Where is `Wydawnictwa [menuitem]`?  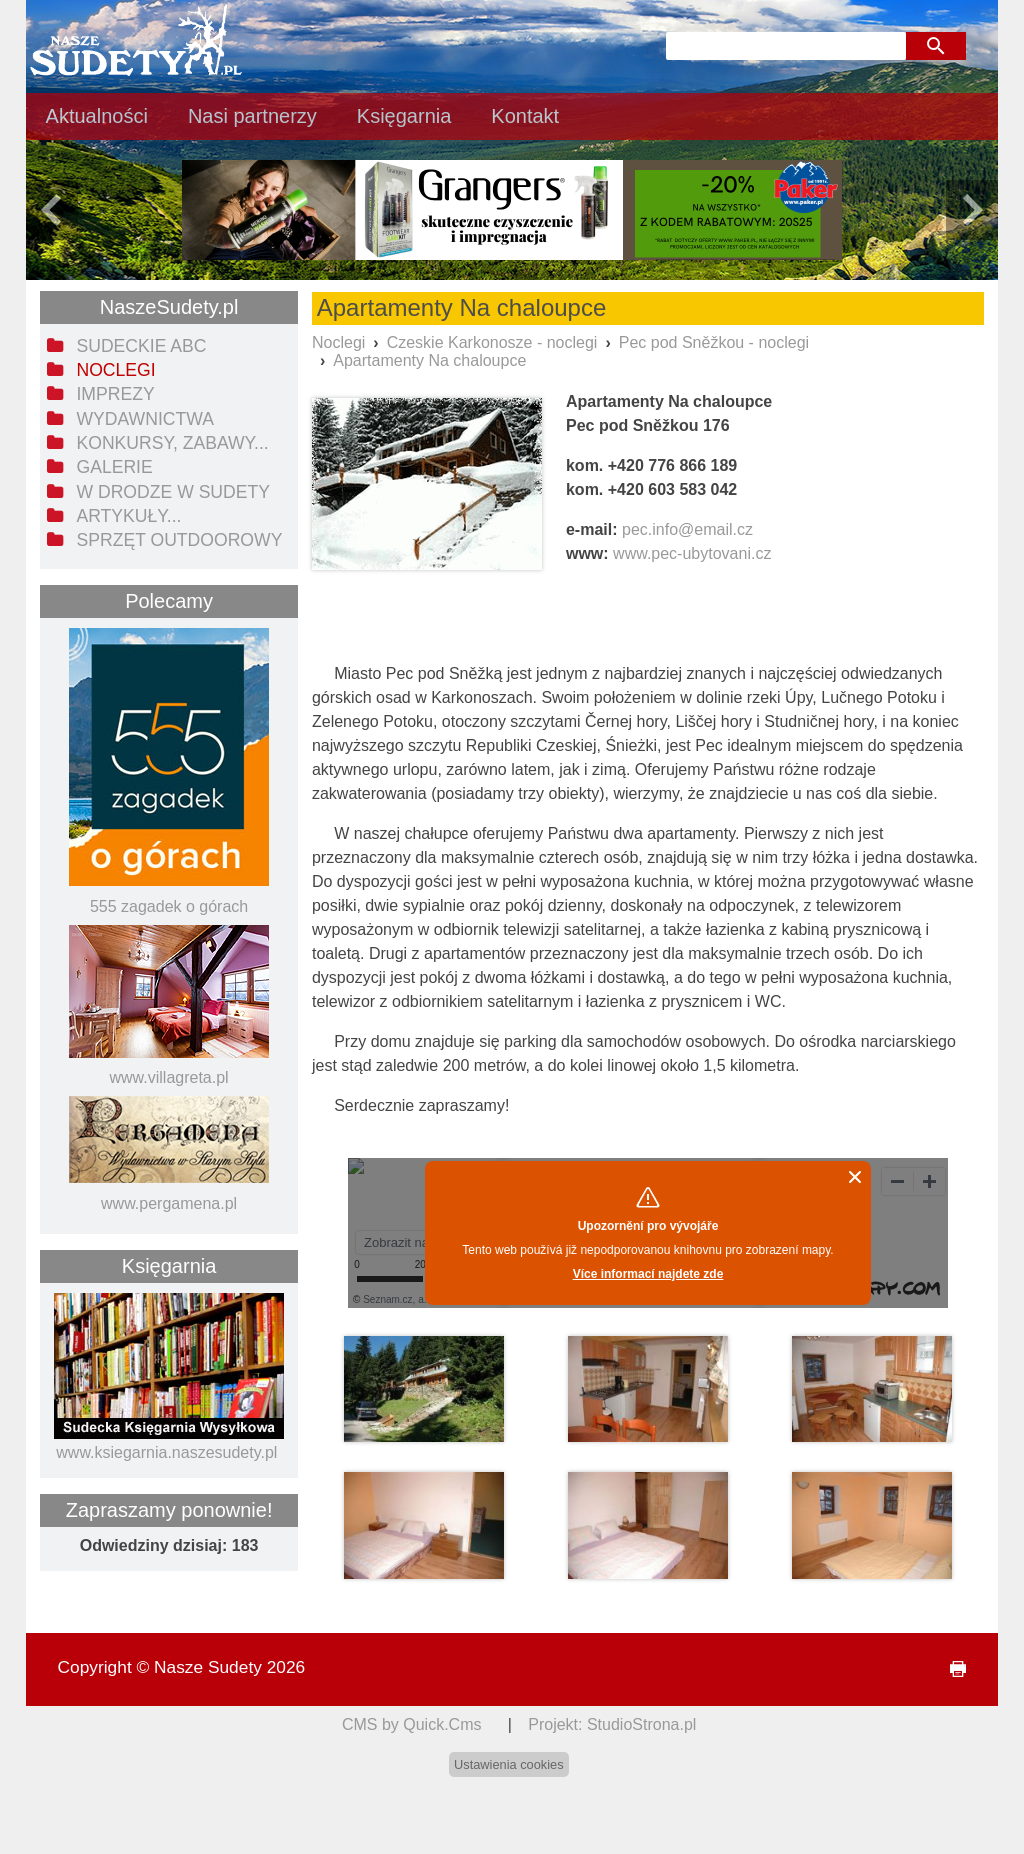
Wydawnictwa [menuitem] is located at coordinates (144, 419).